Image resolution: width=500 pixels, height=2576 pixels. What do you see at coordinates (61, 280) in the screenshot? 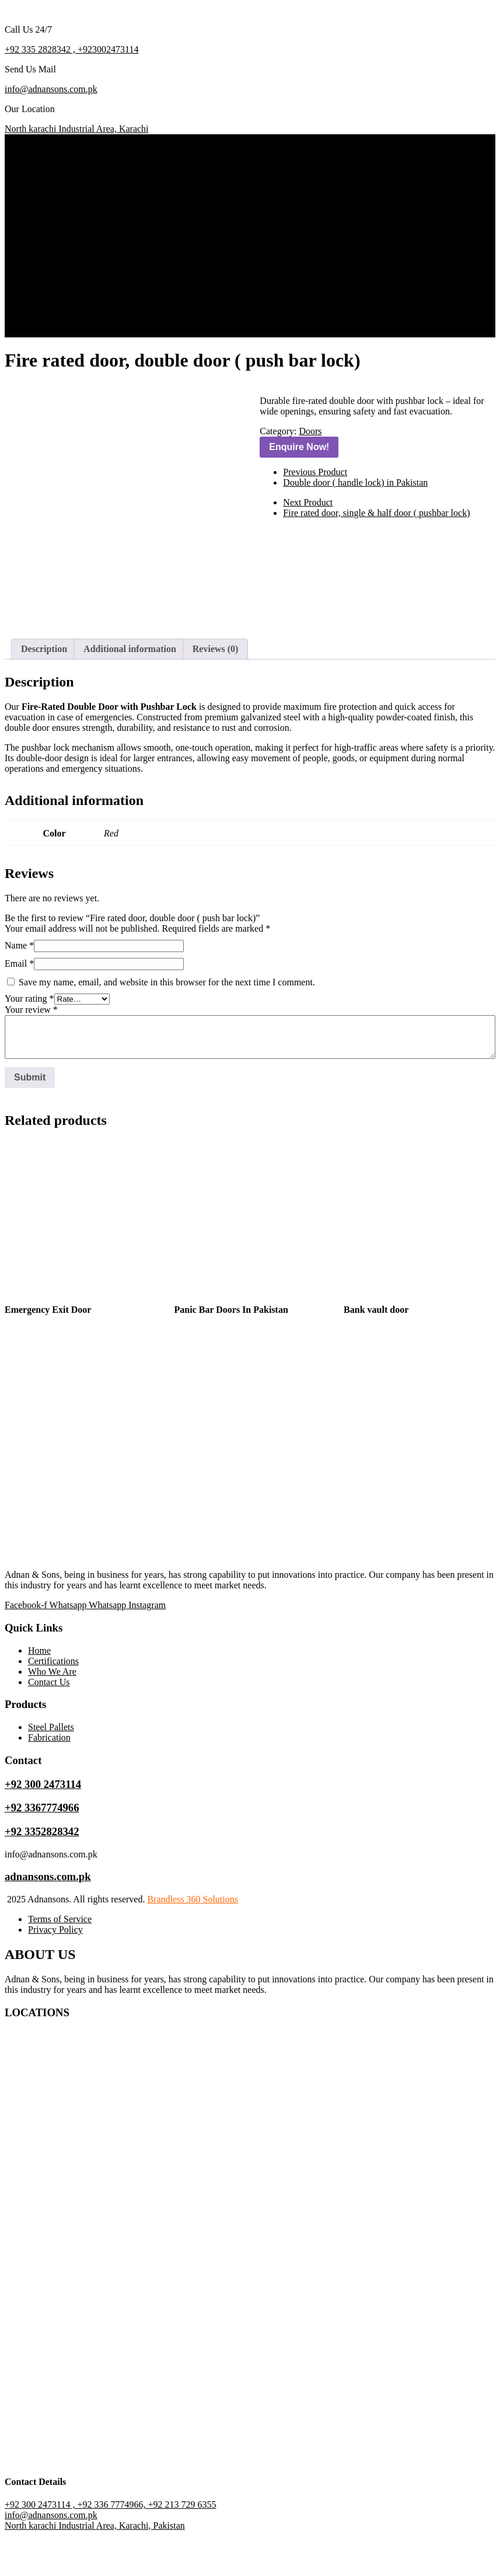
I see `Certifications` at bounding box center [61, 280].